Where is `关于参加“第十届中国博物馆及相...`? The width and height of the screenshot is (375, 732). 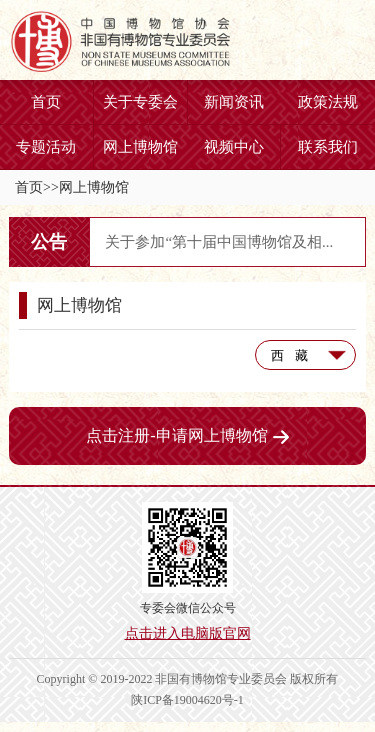 关于参加“第十届中国博物馆及相... is located at coordinates (219, 242).